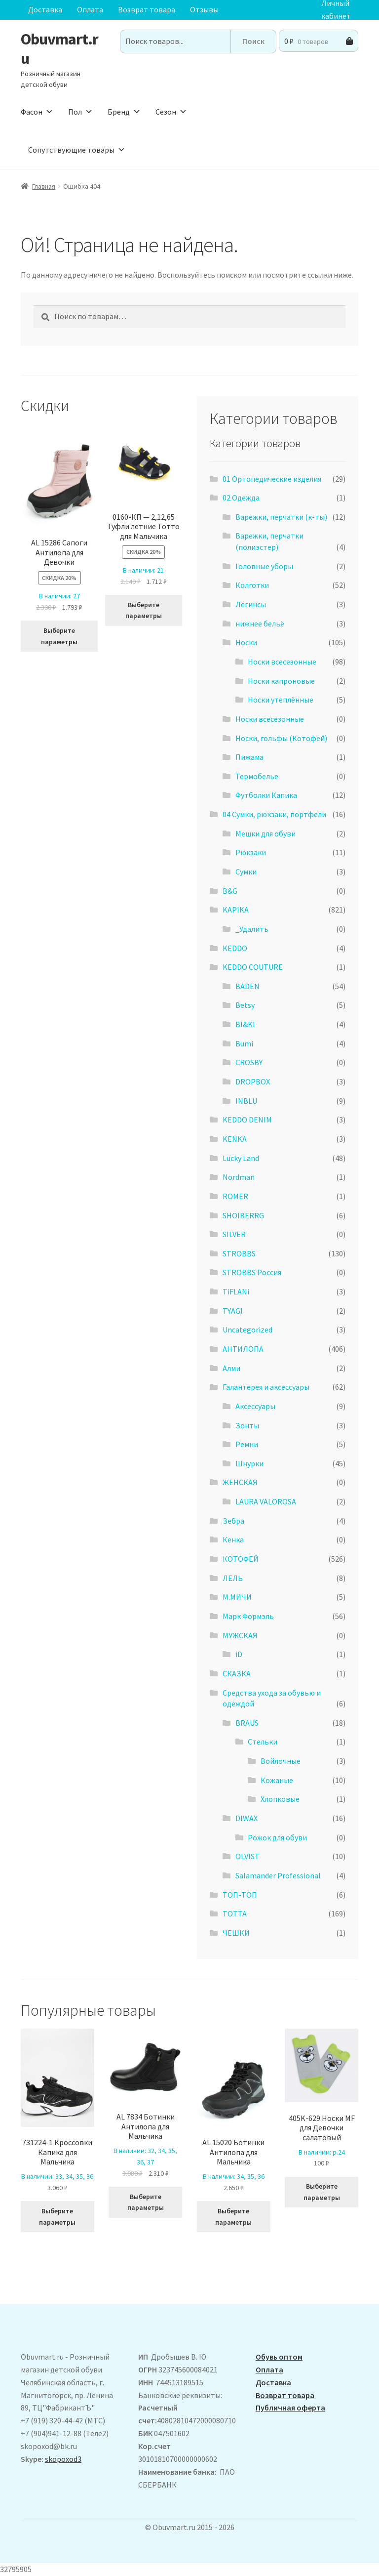 The height and width of the screenshot is (2576, 379). Describe the element at coordinates (280, 700) in the screenshot. I see `Носки утеплённые` at that location.